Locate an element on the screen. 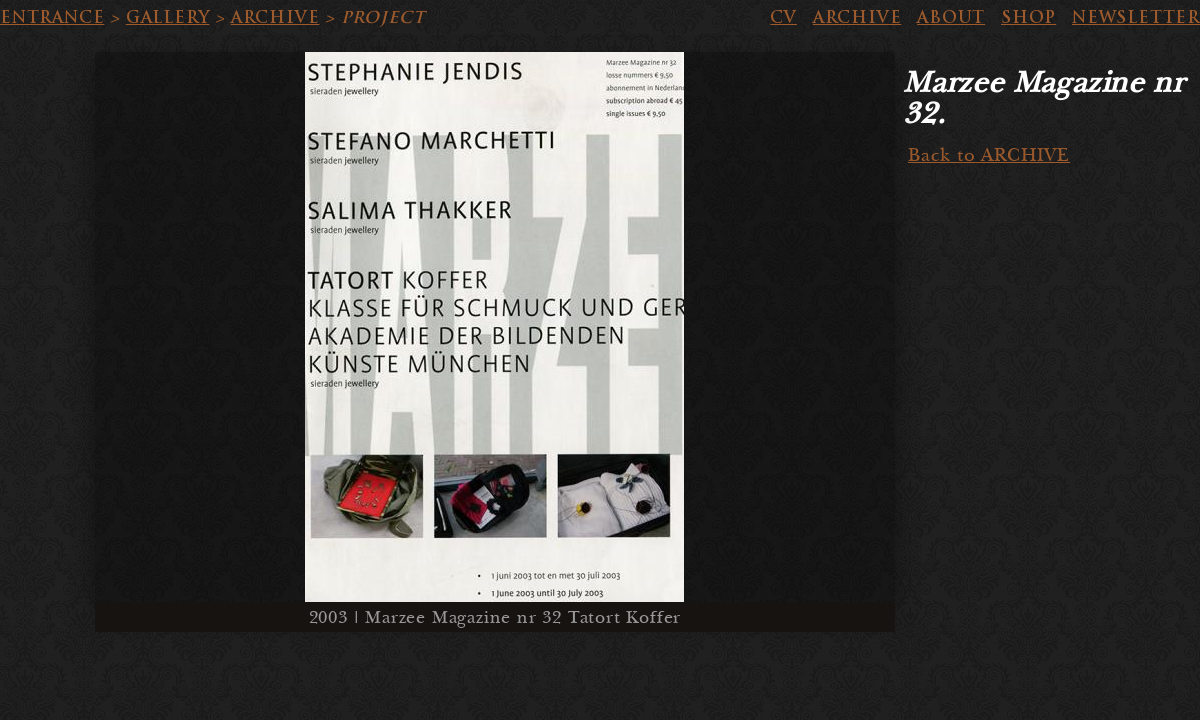 Image resolution: width=1200 pixels, height=720 pixels. ABOUT is located at coordinates (951, 17).